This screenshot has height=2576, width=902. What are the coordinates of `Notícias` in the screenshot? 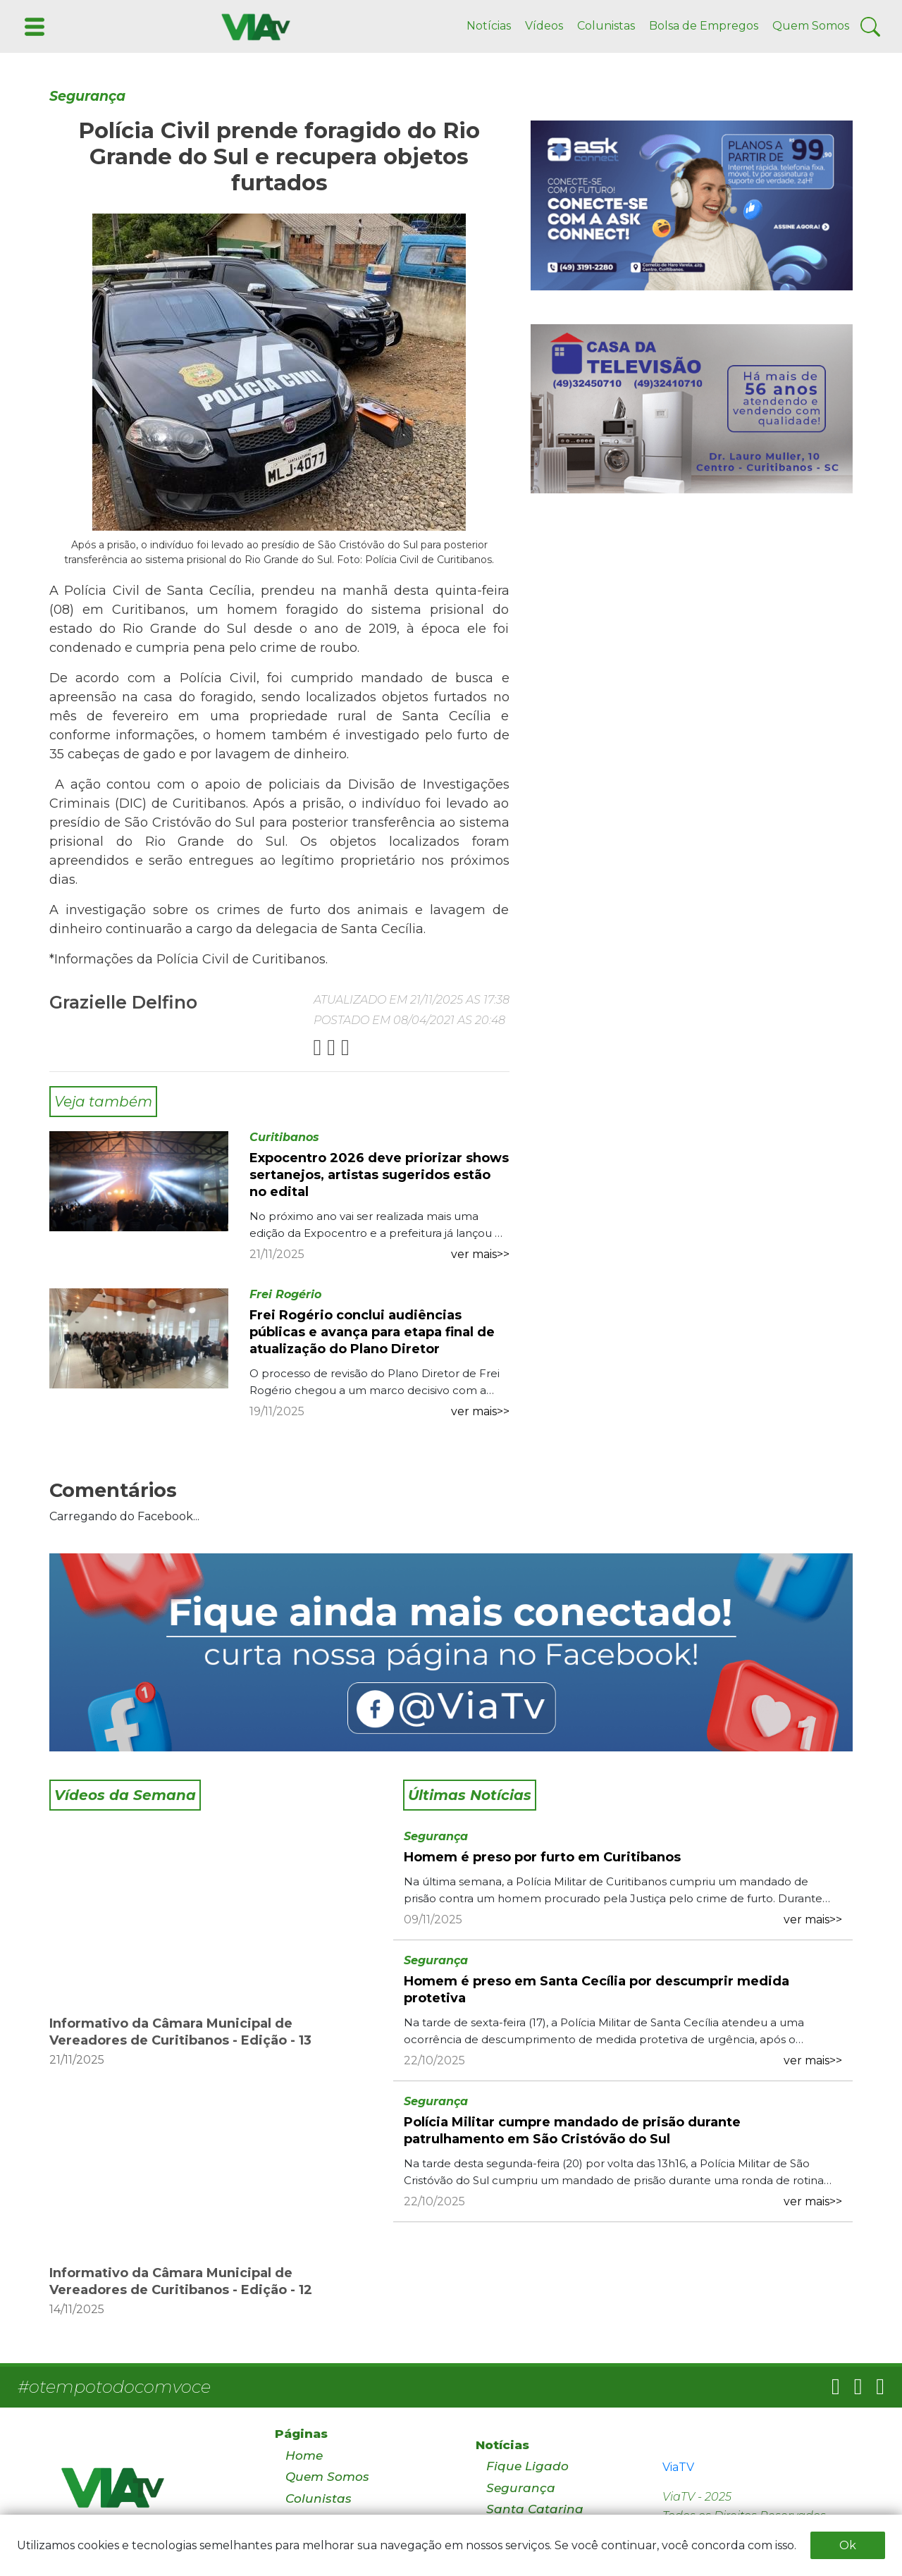 It's located at (489, 25).